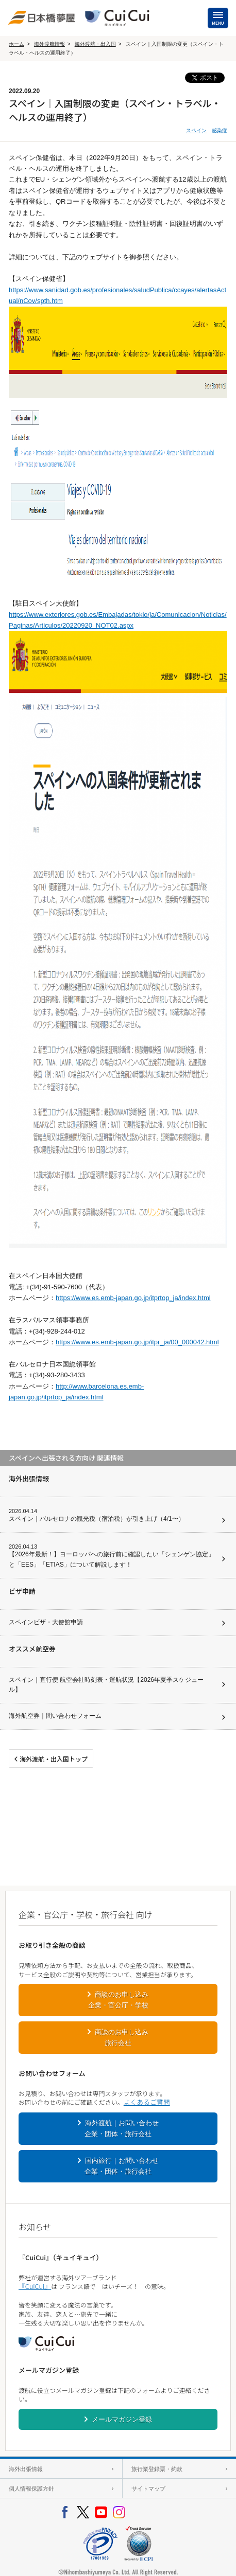 The height and width of the screenshot is (2576, 236). What do you see at coordinates (16, 44) in the screenshot?
I see `ホーム` at bounding box center [16, 44].